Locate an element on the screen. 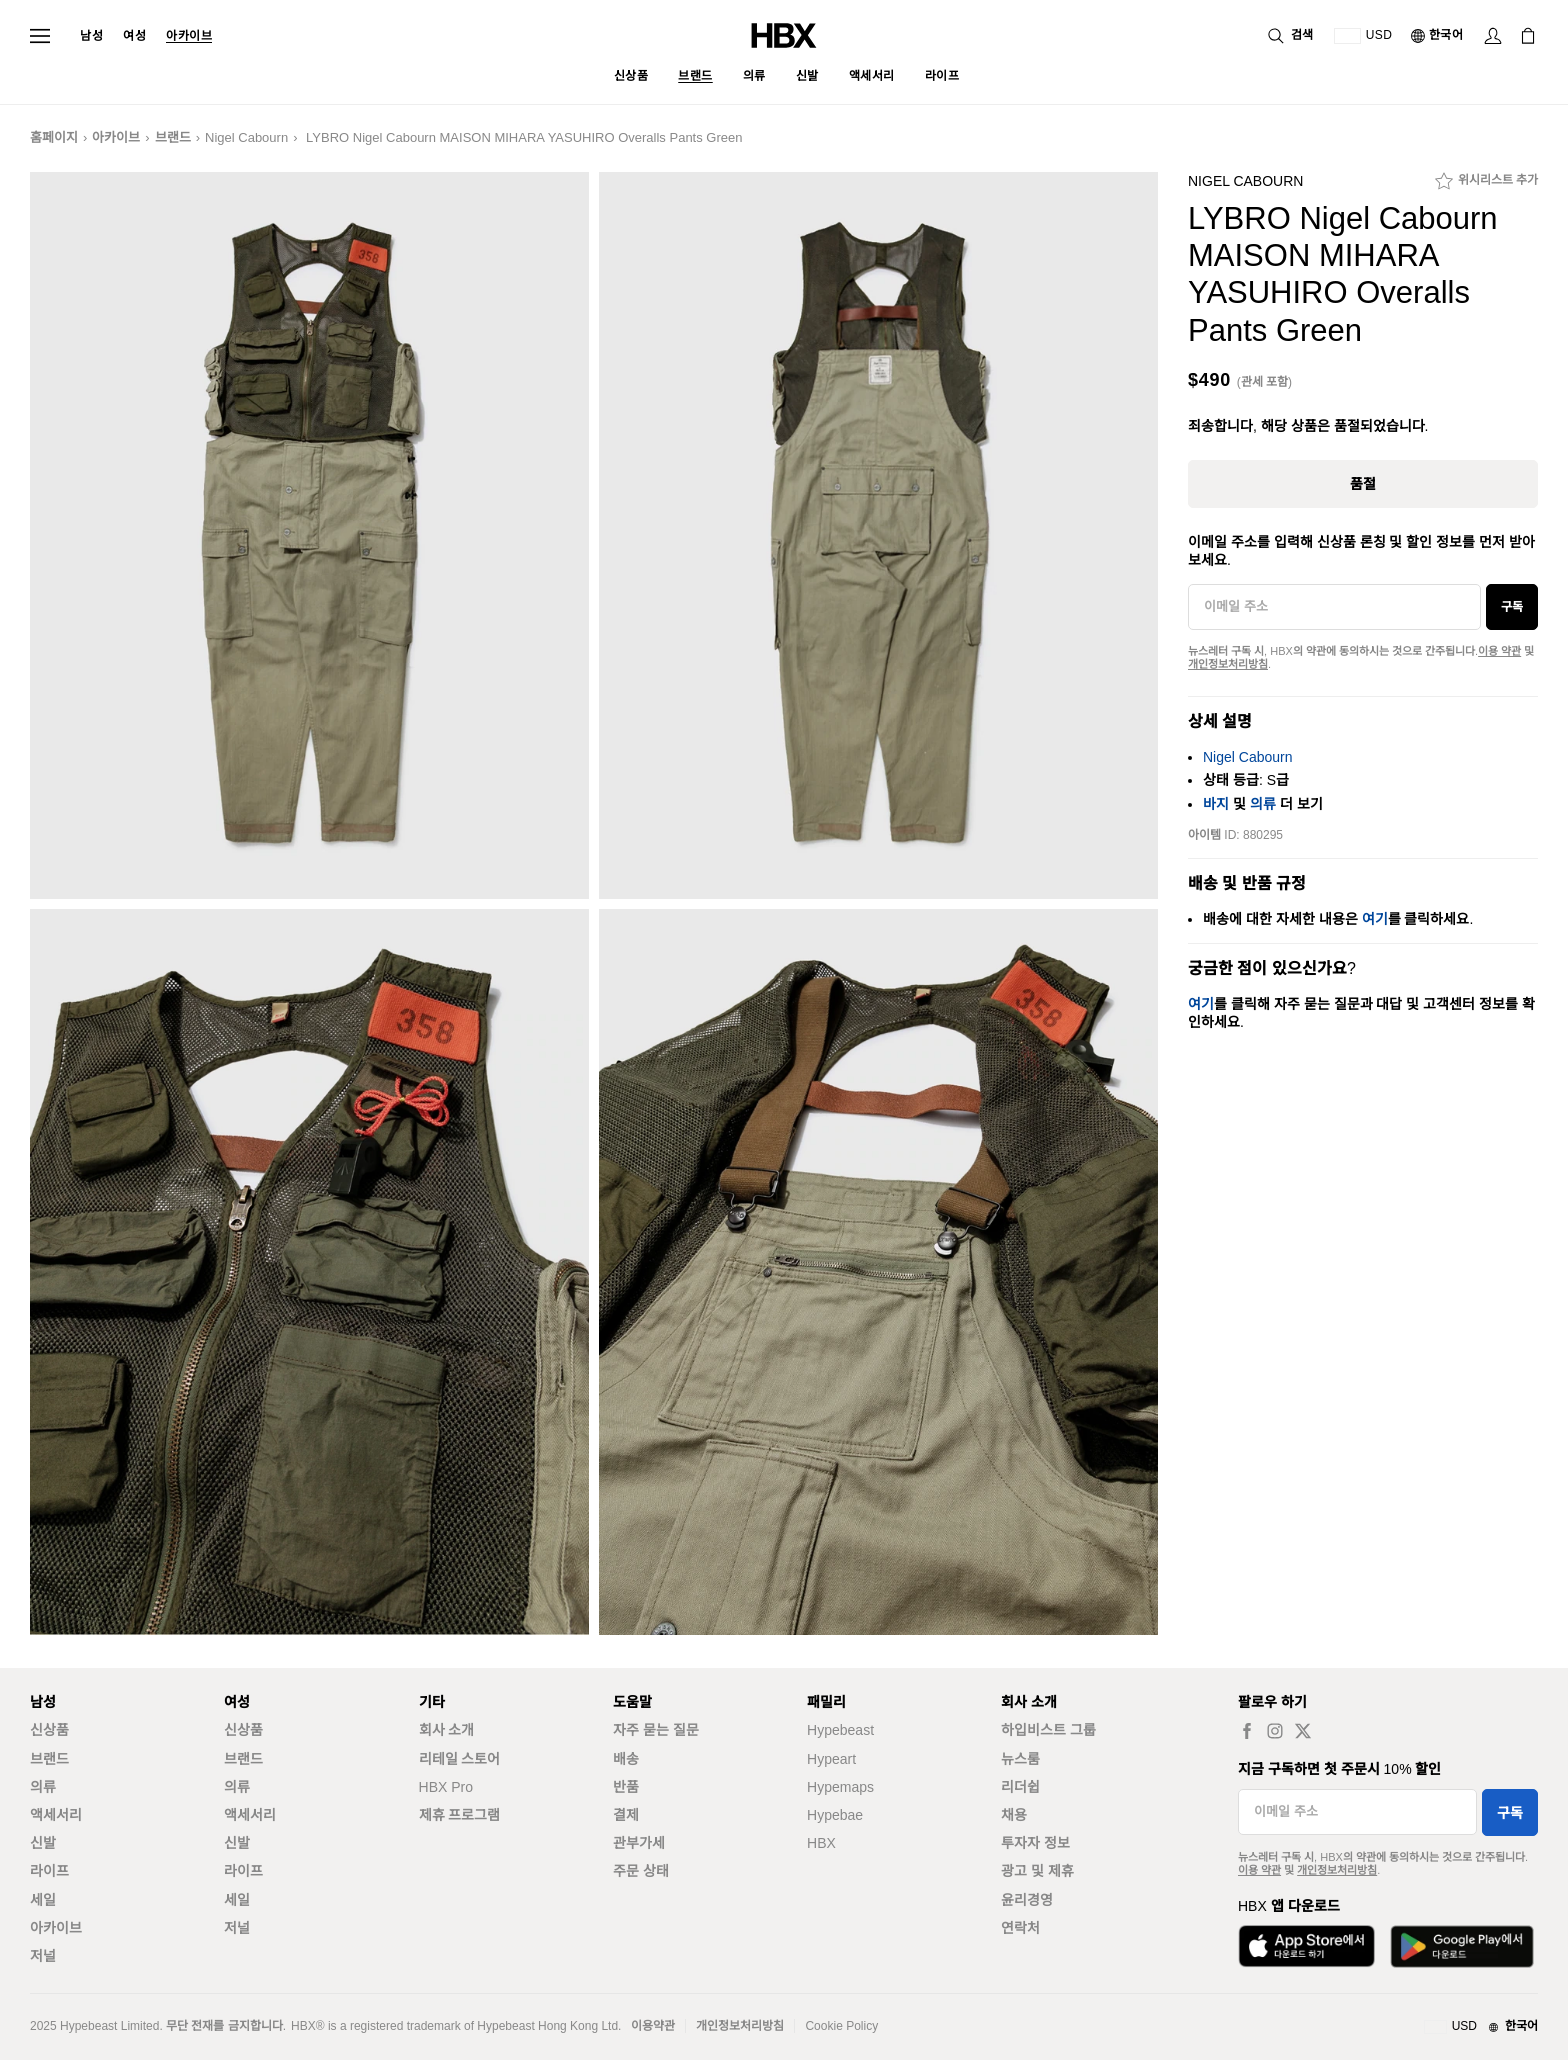 This screenshot has width=1568, height=2060. 자주 묻는 질문 is located at coordinates (656, 1730).